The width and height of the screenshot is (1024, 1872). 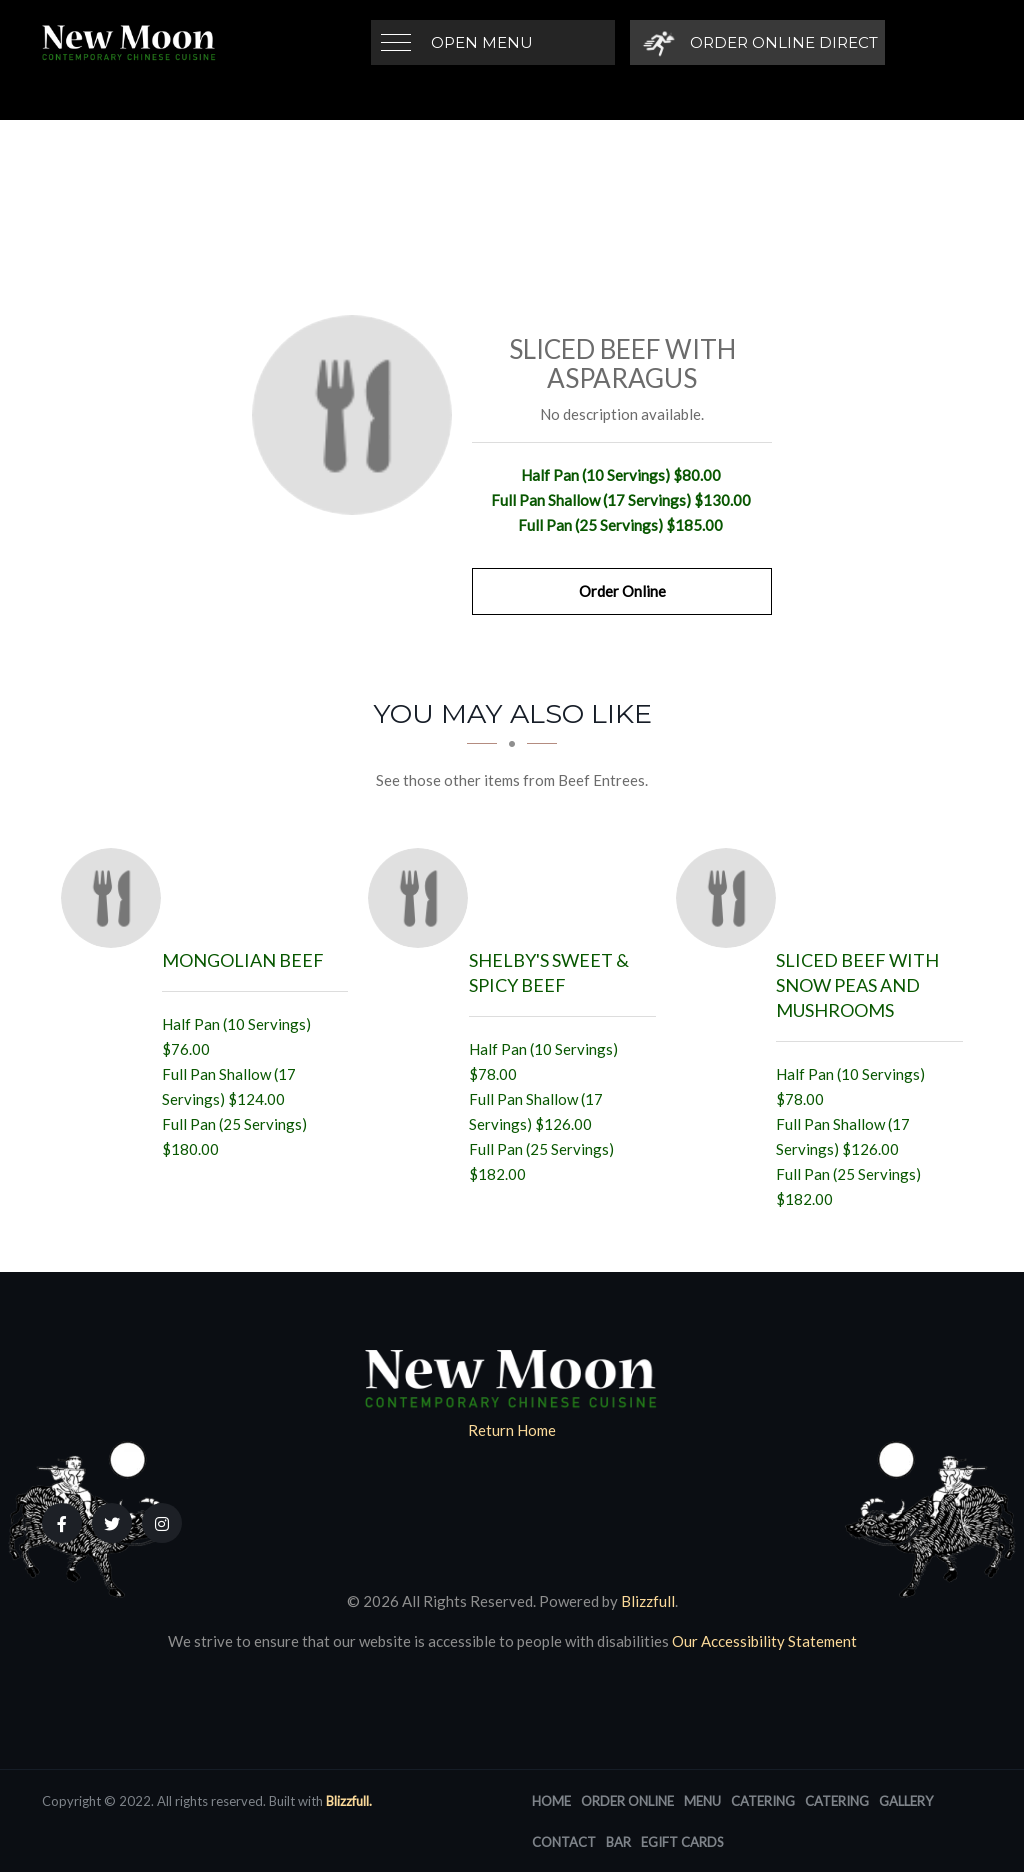 I want to click on Blizzfull, so click(x=648, y=1601).